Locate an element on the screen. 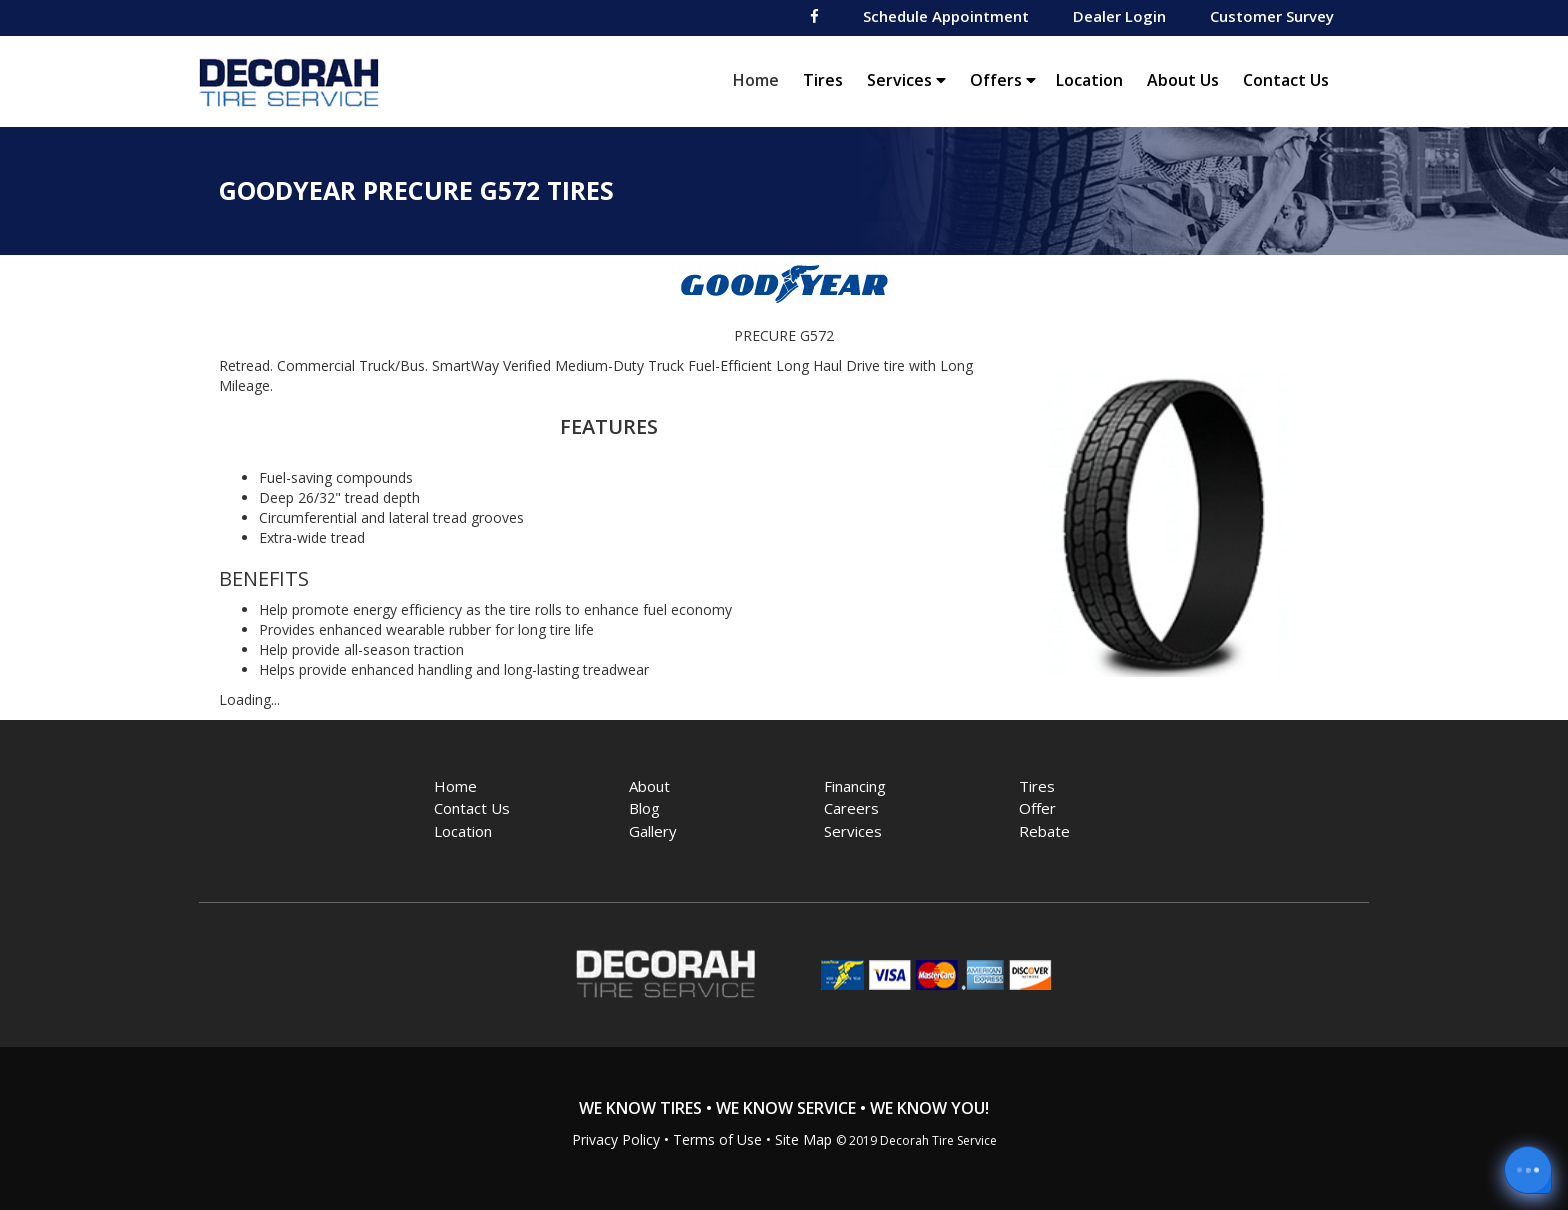 This screenshot has height=1210, width=1568. Offer is located at coordinates (1037, 808).